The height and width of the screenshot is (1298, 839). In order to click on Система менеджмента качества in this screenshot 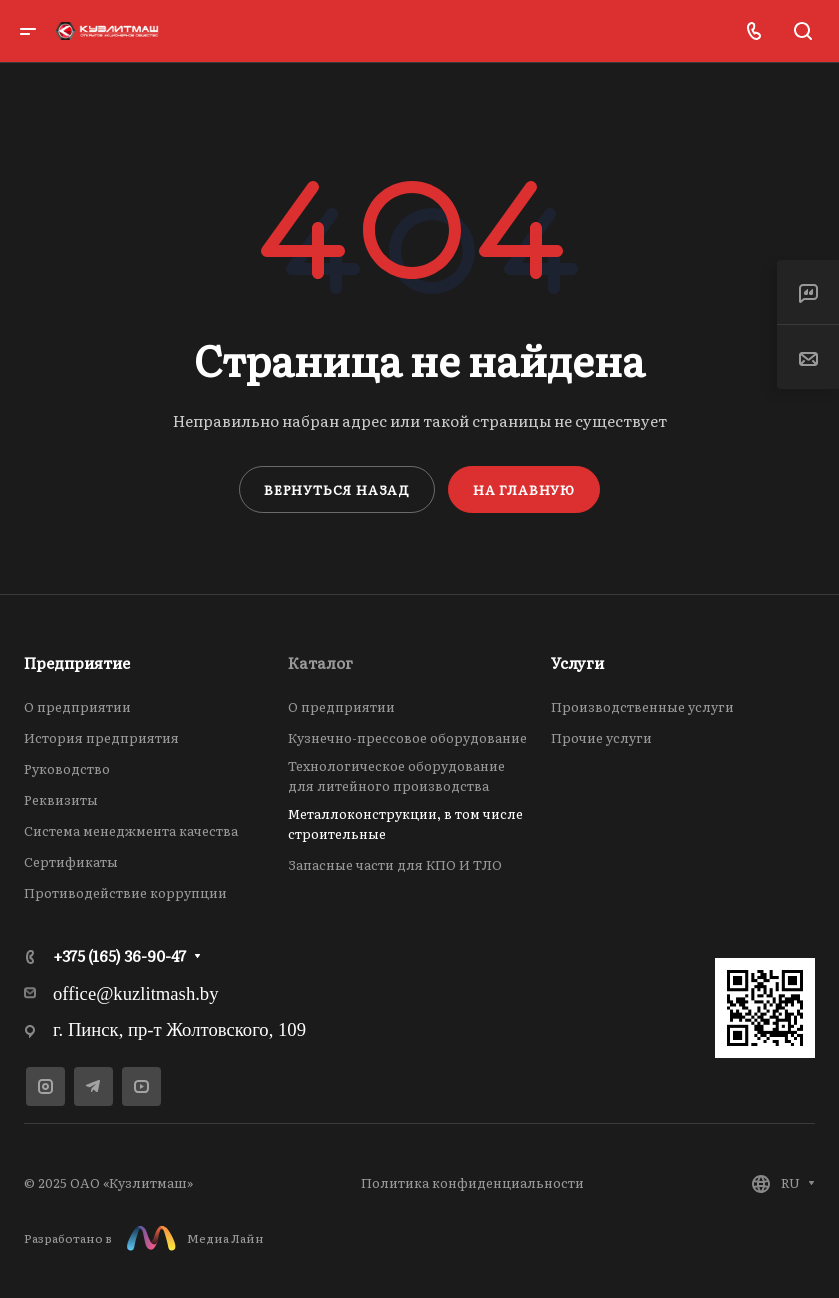, I will do `click(131, 830)`.